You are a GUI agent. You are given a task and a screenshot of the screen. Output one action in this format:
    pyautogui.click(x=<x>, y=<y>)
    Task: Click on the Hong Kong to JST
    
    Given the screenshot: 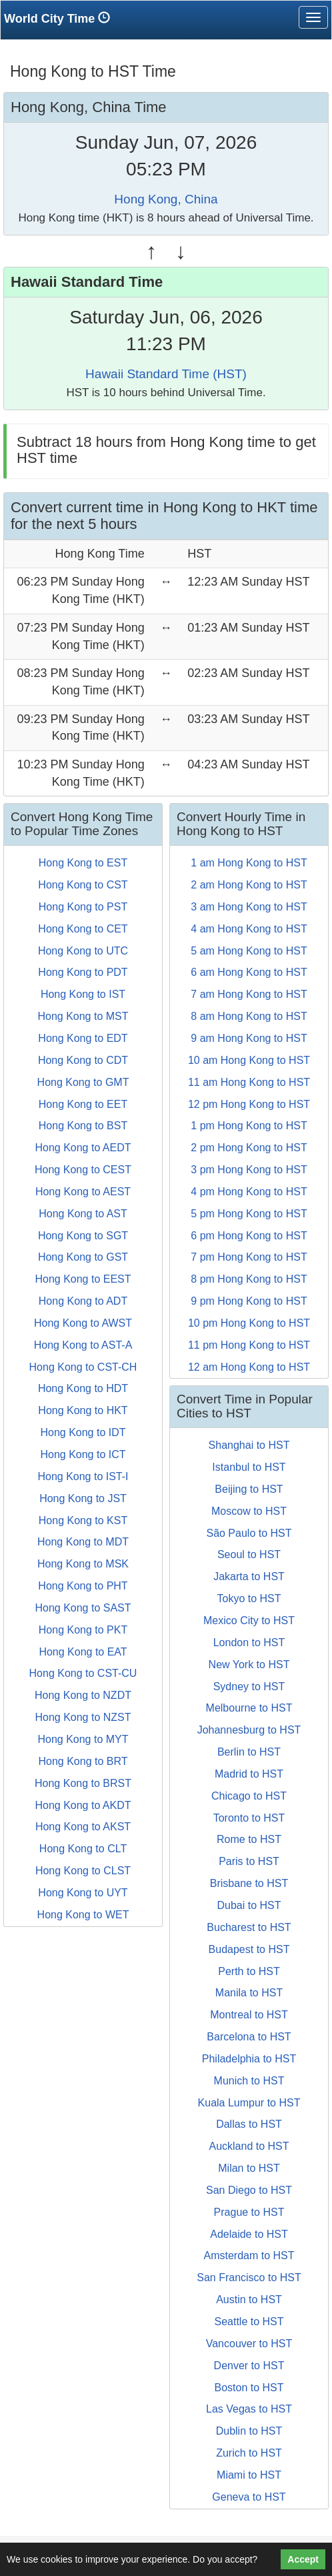 What is the action you would take?
    pyautogui.click(x=83, y=1498)
    